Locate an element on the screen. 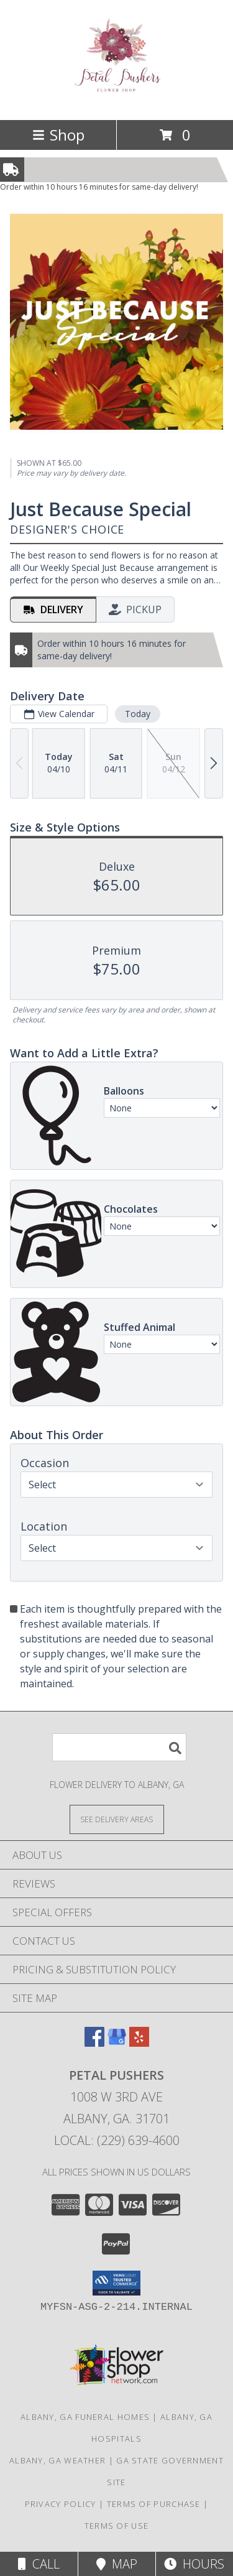 This screenshot has height=2576, width=233. [Product Search] is located at coordinates (119, 1747).